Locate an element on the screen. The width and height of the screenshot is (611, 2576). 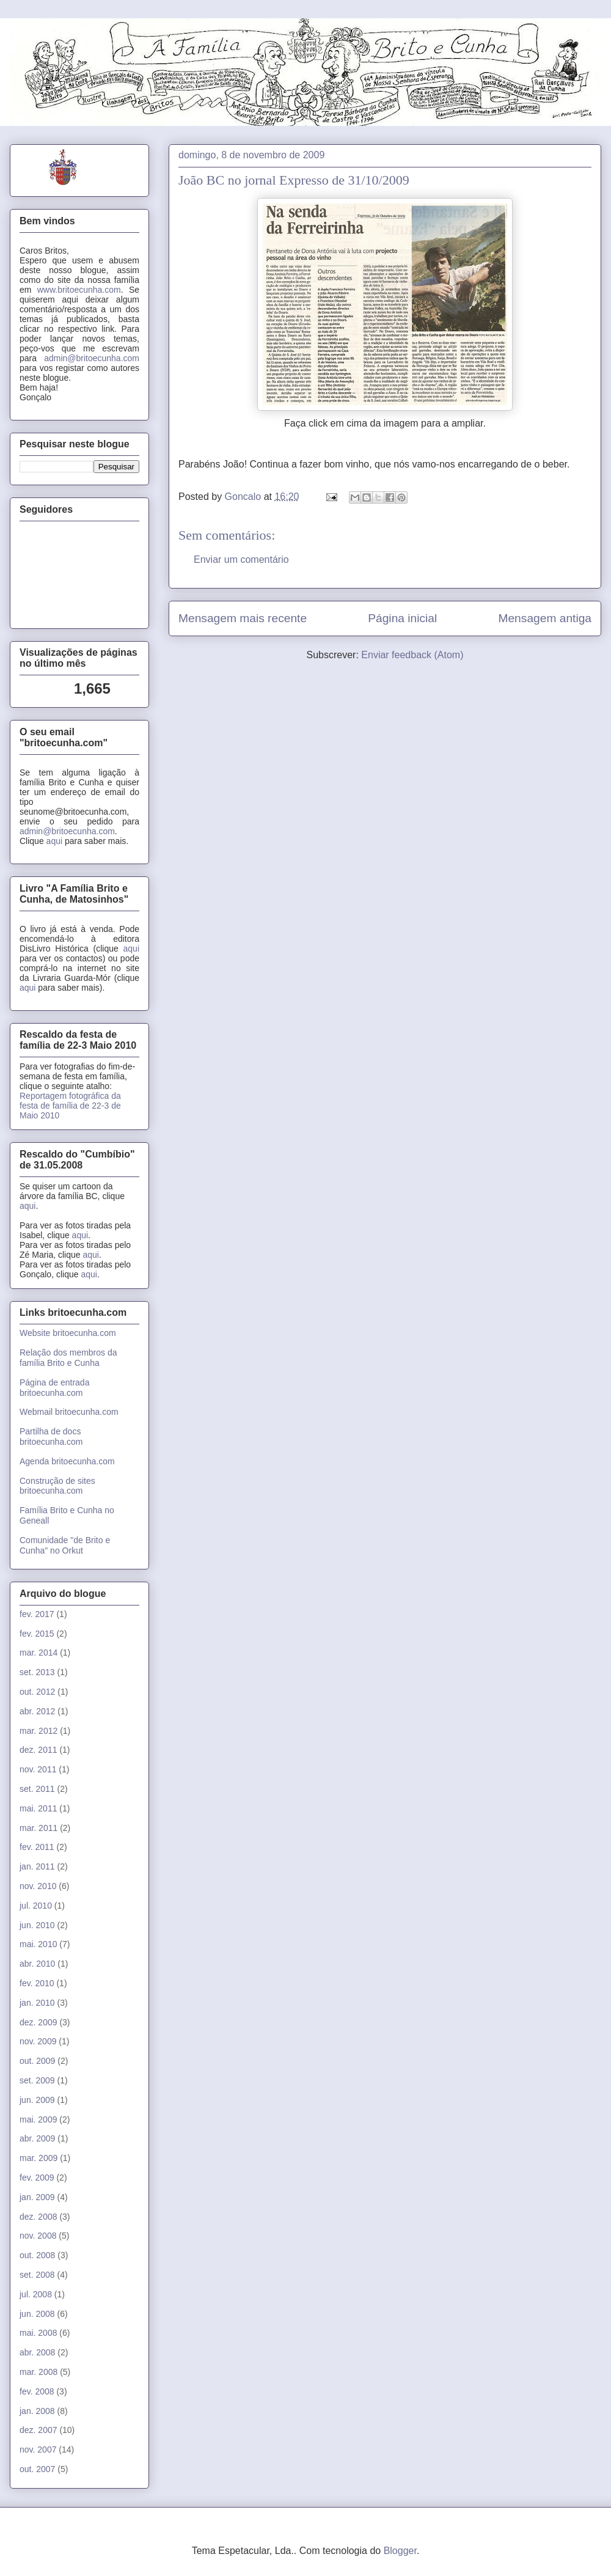
Página de entrada britoecunha.com is located at coordinates (54, 1388).